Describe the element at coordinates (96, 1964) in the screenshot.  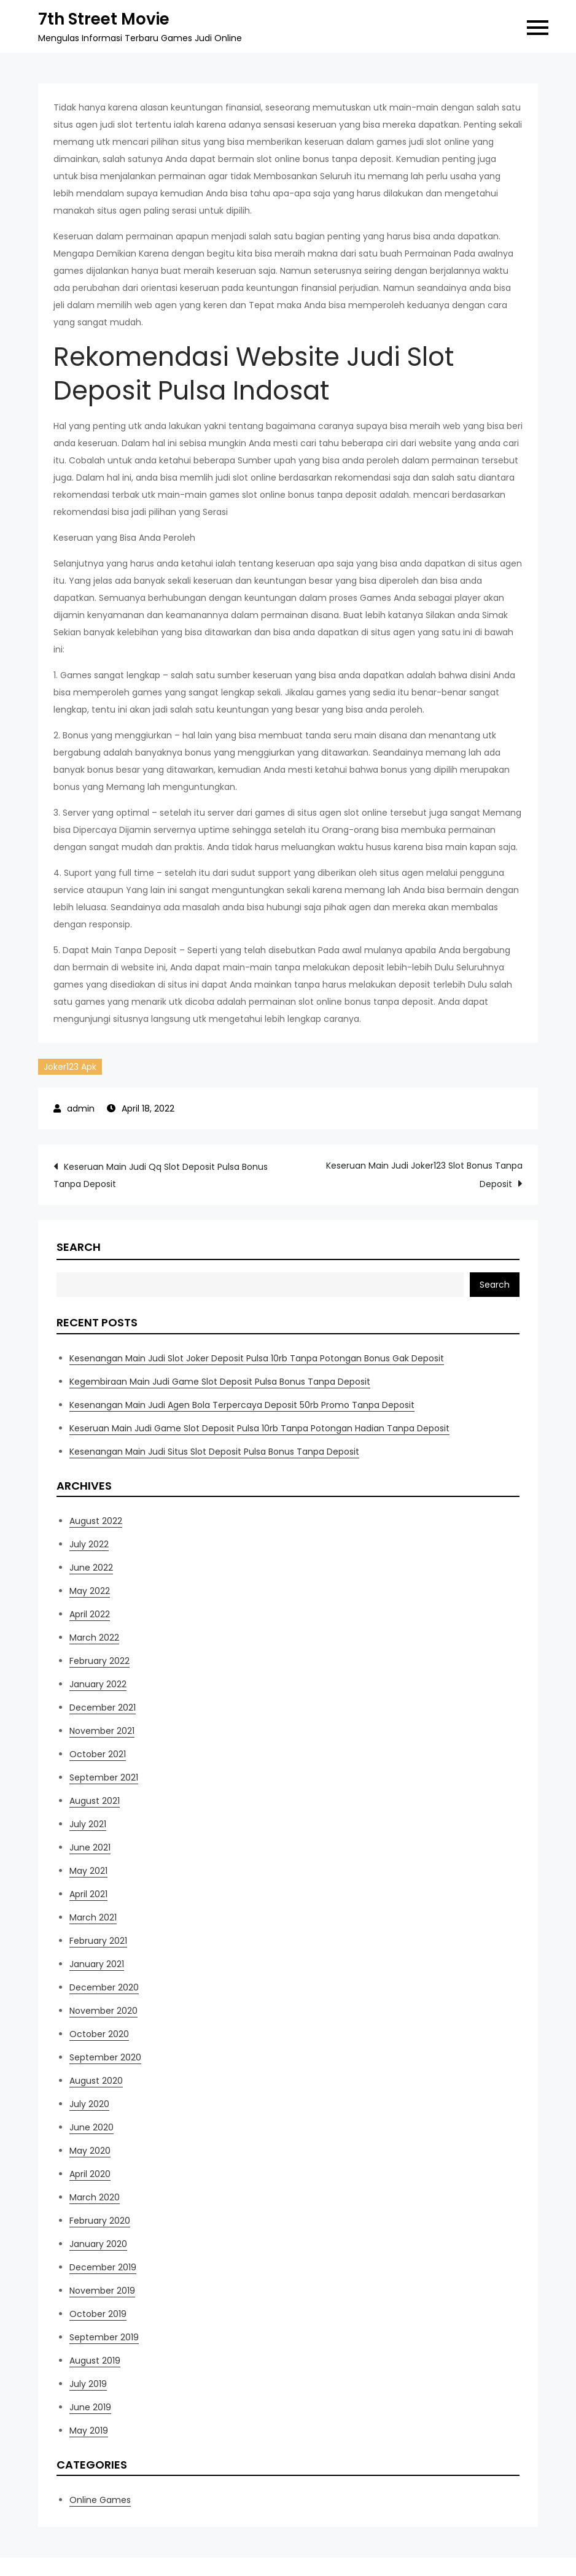
I see `January 2021` at that location.